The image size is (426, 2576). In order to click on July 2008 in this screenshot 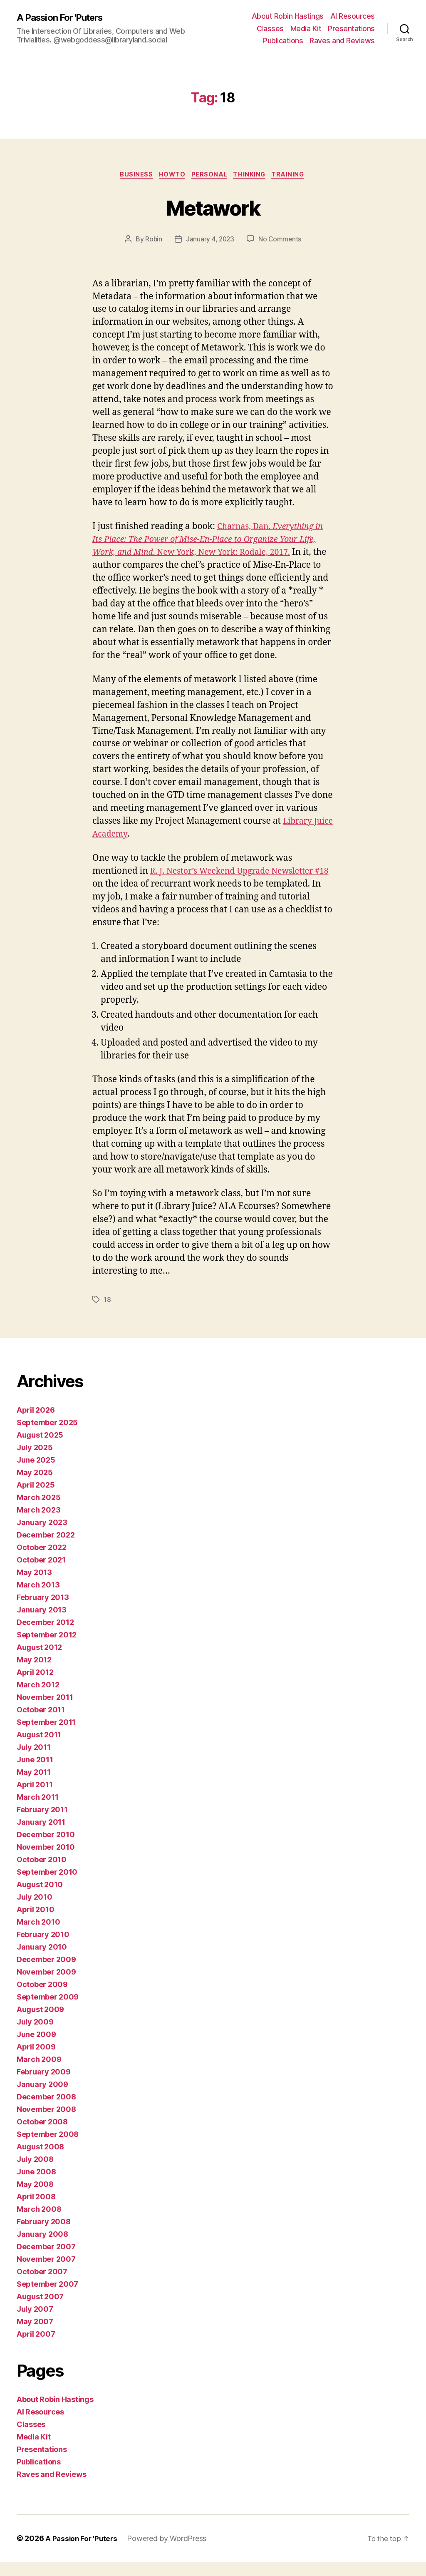, I will do `click(35, 2173)`.